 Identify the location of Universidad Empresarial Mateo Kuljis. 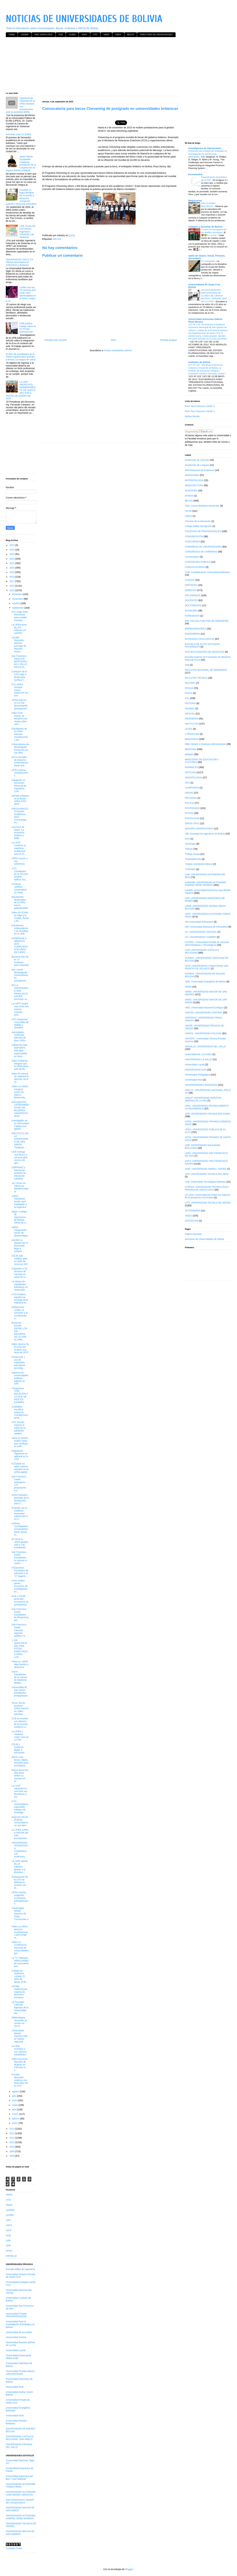
(18, 2357).